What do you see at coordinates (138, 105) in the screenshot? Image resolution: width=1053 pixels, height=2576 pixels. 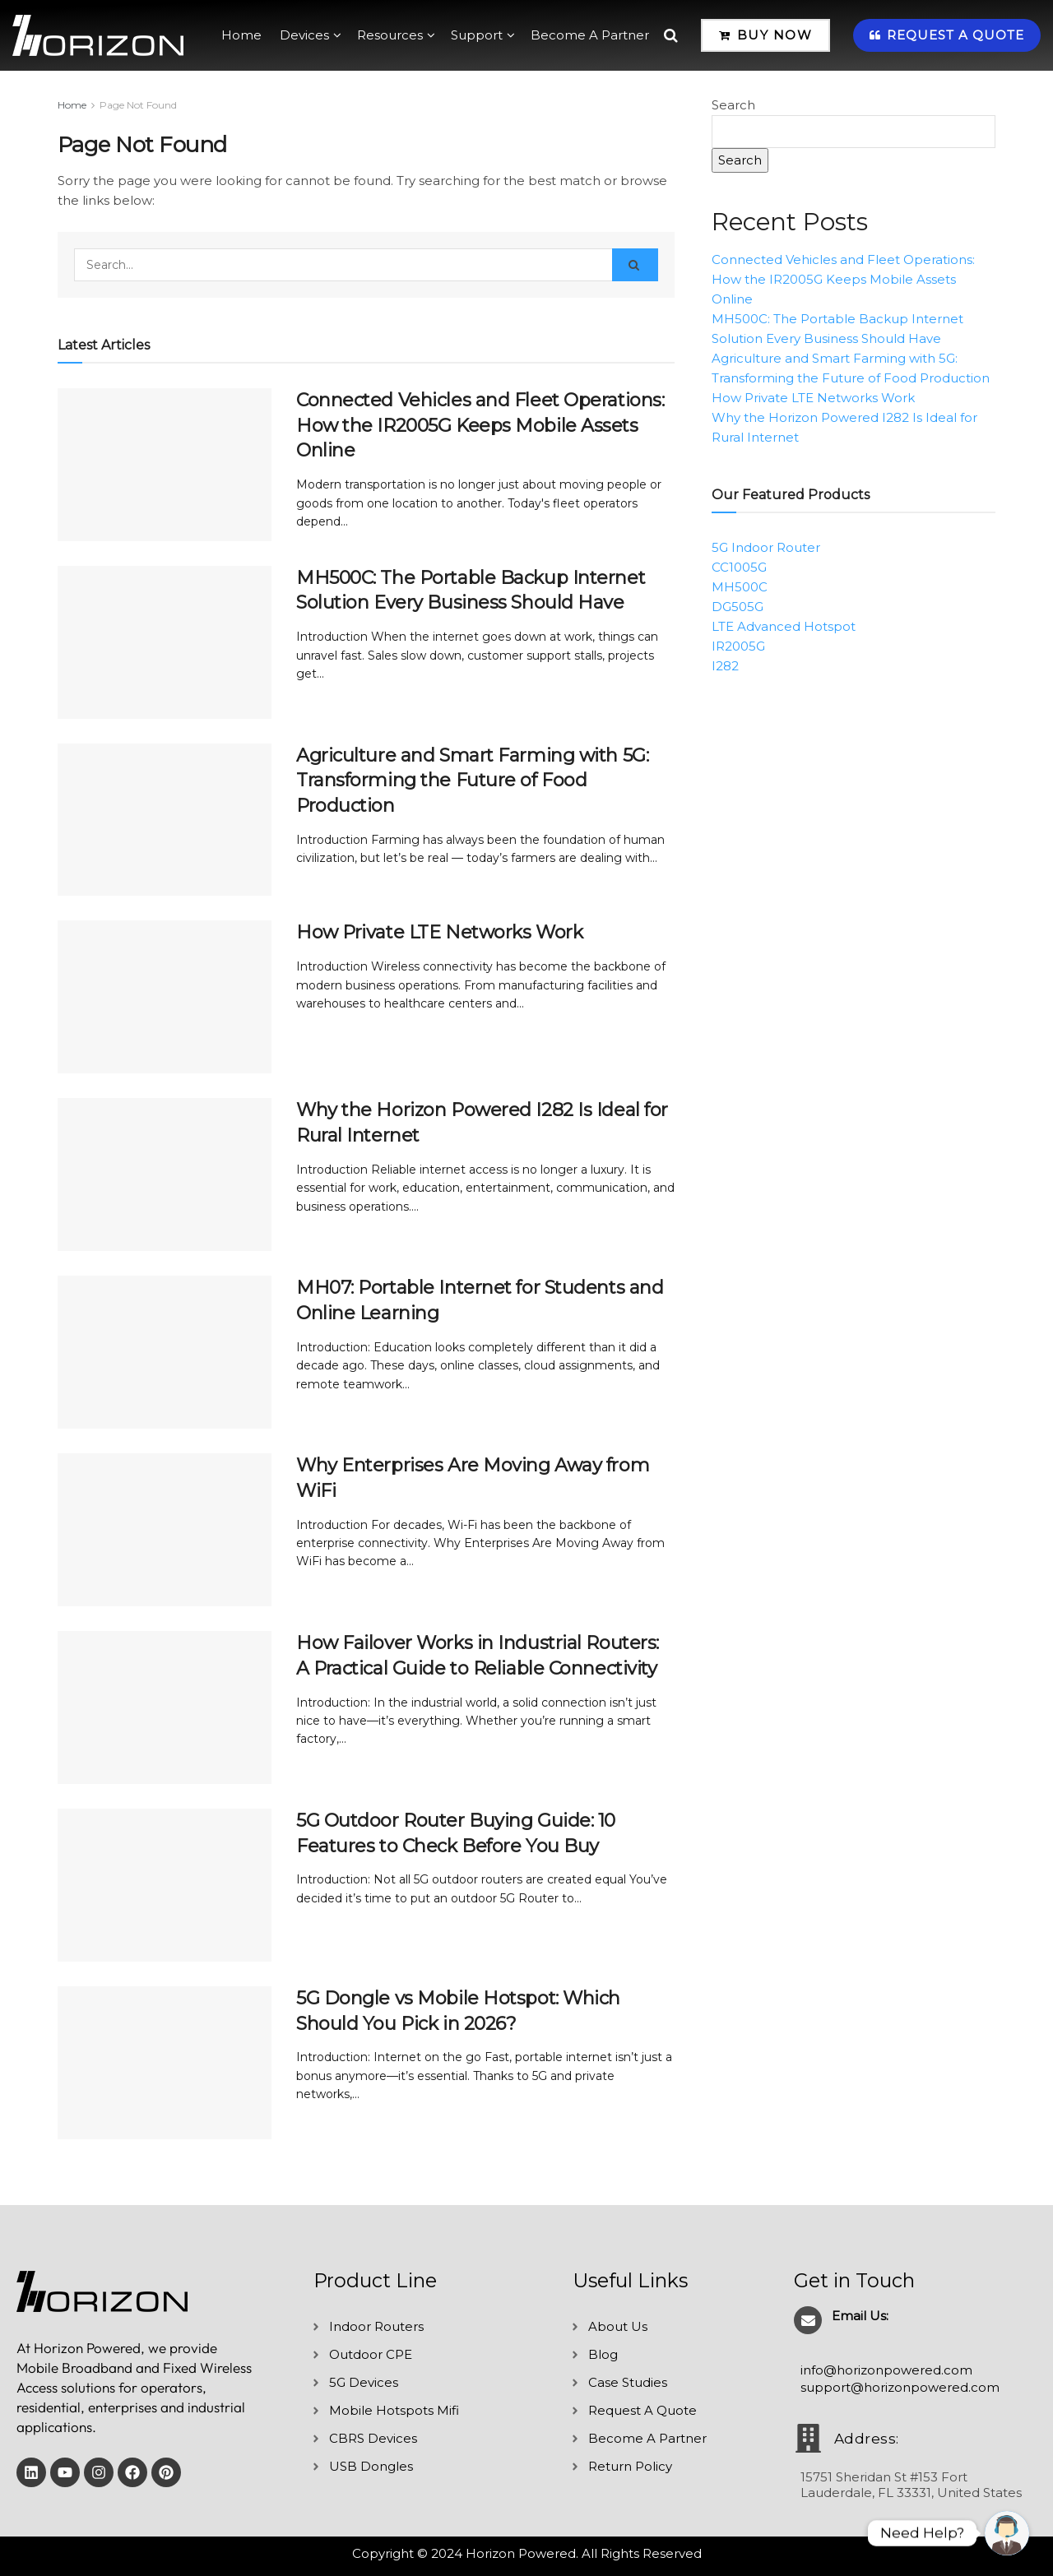 I see `Page Not Found` at bounding box center [138, 105].